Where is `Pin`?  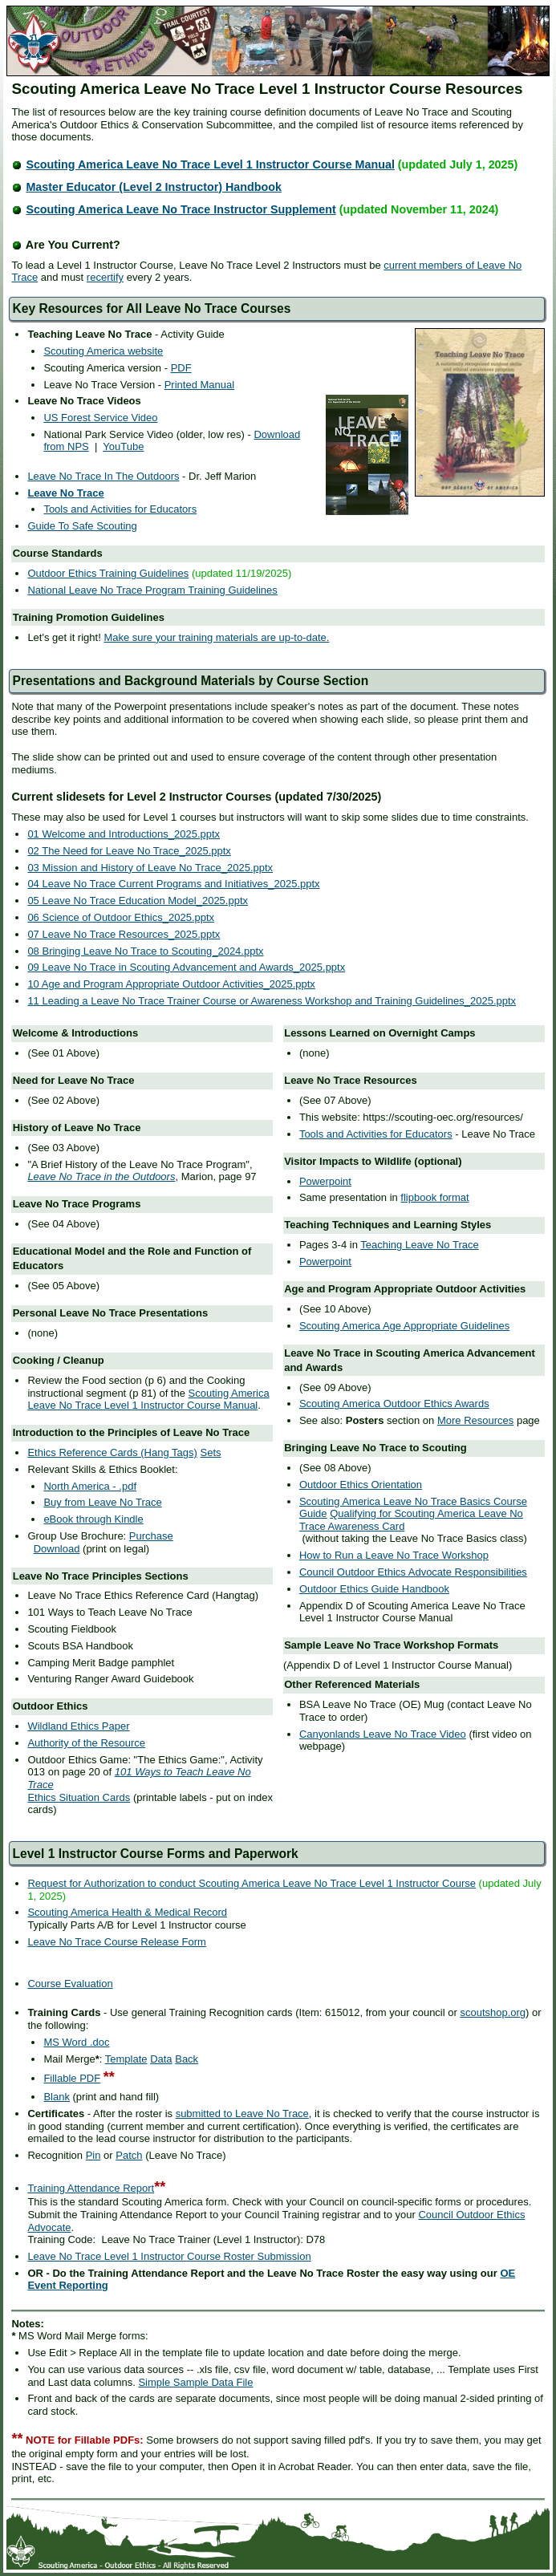
Pin is located at coordinates (93, 2155).